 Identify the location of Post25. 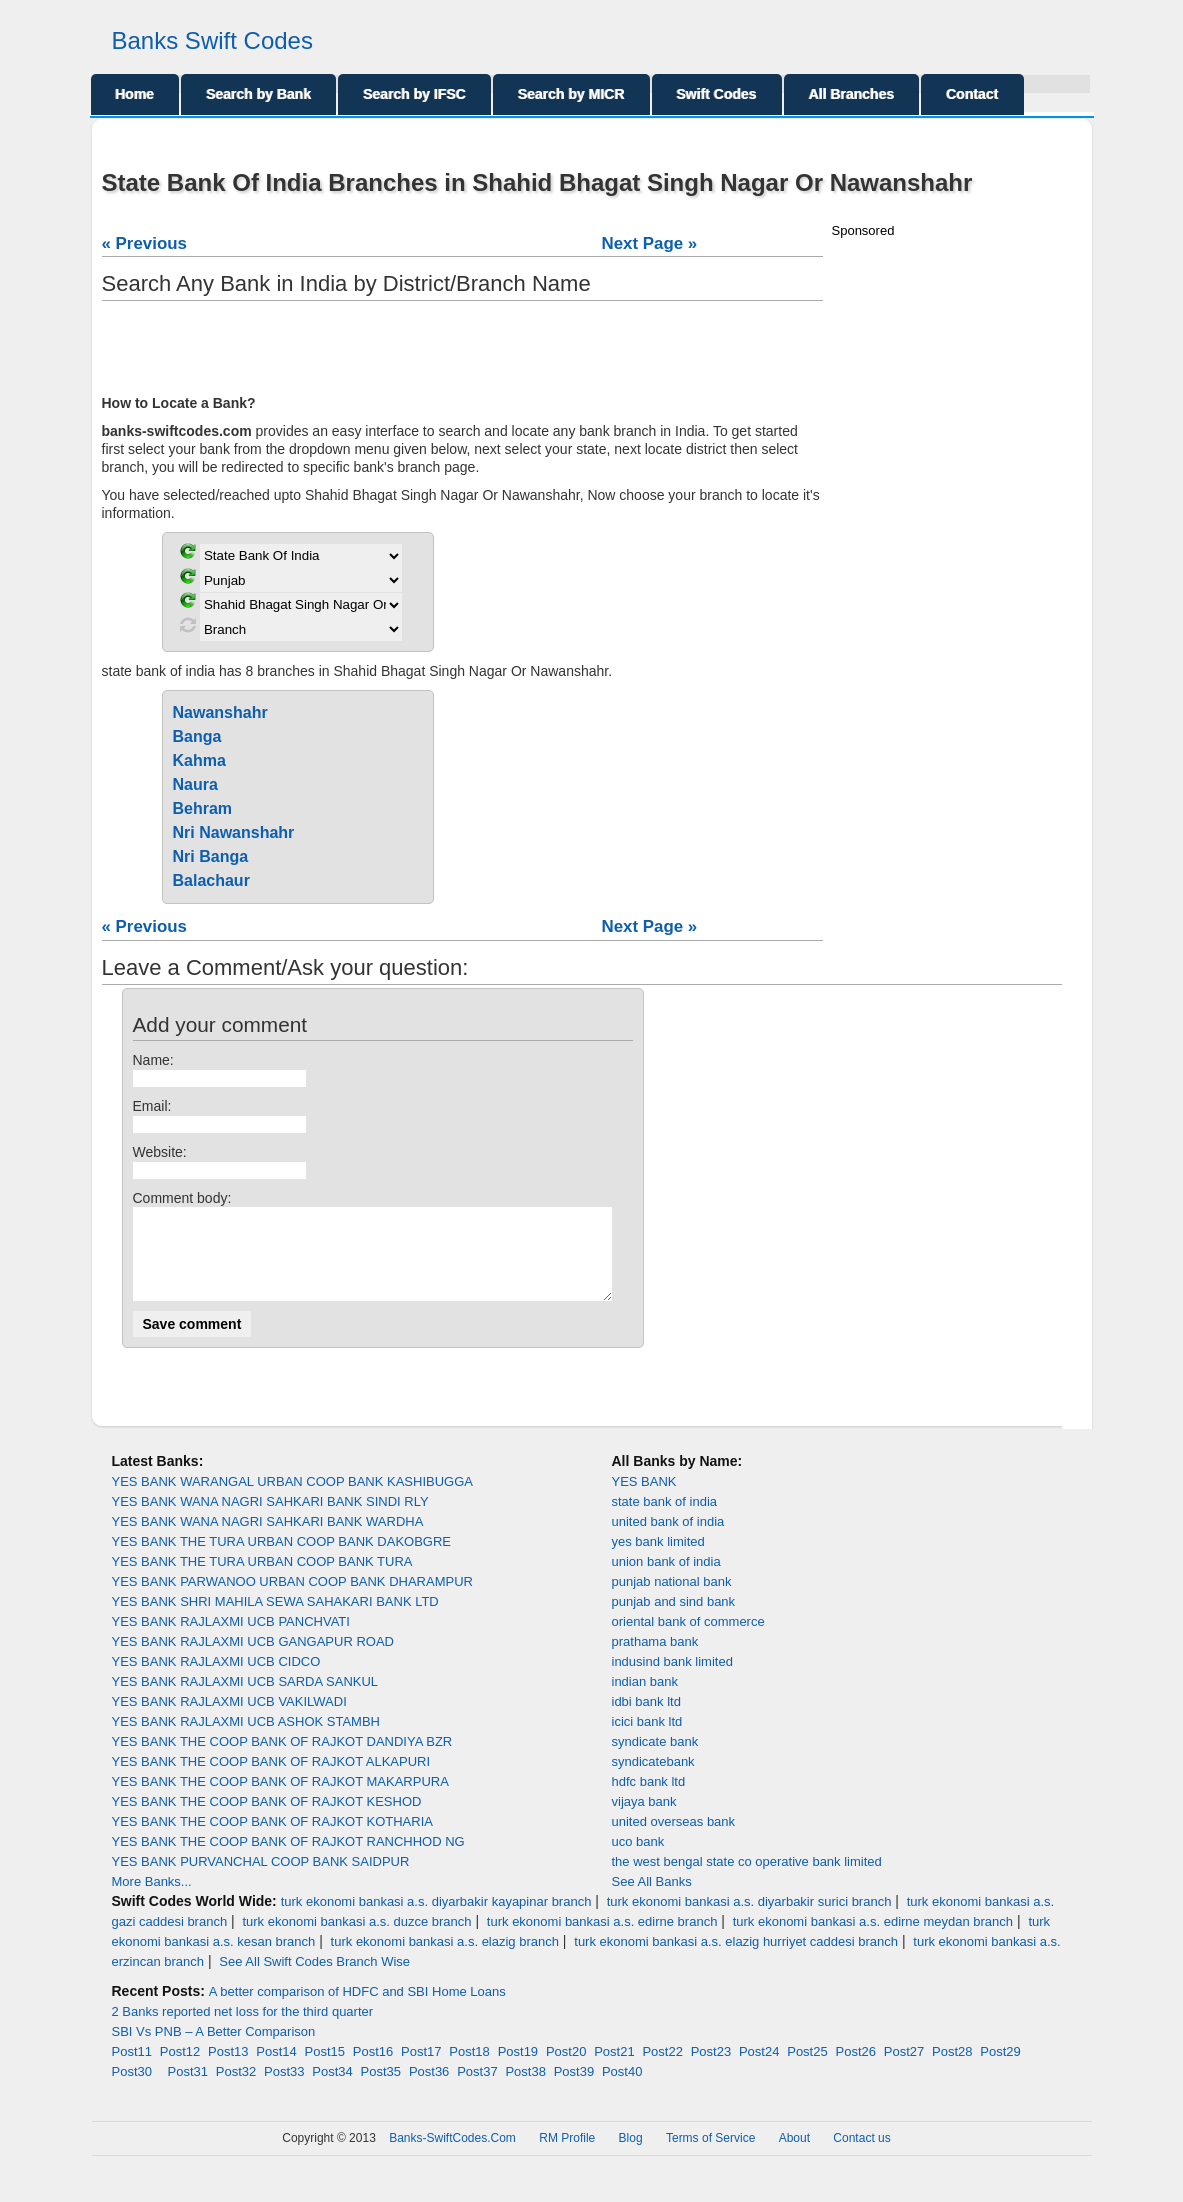
(807, 2069).